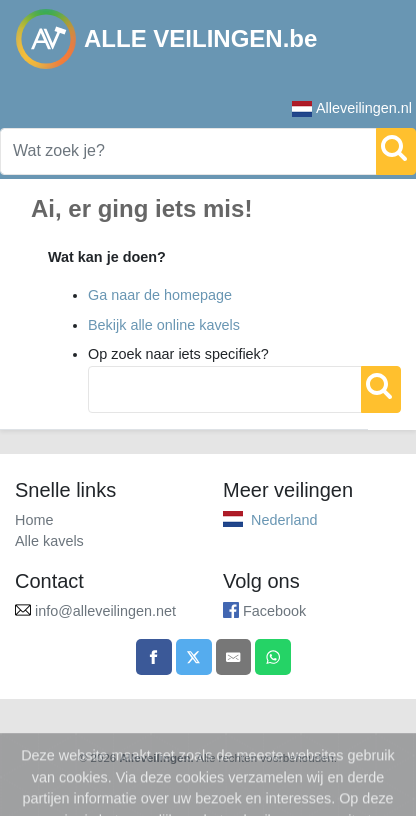  Describe the element at coordinates (164, 325) in the screenshot. I see `Bekijk alle online kavels` at that location.